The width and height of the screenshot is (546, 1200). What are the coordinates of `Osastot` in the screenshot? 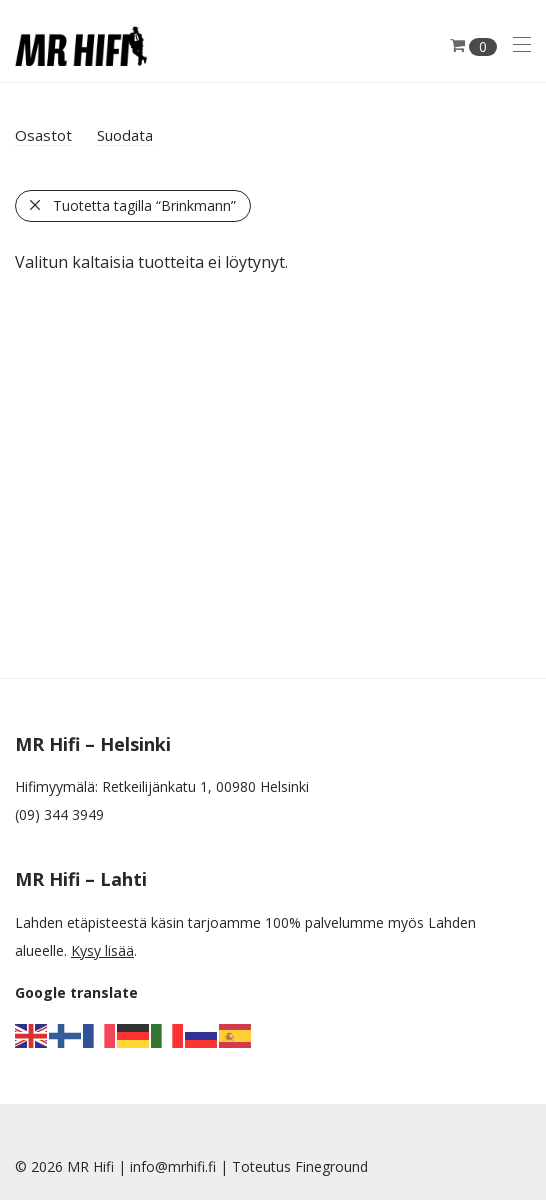 It's located at (43, 135).